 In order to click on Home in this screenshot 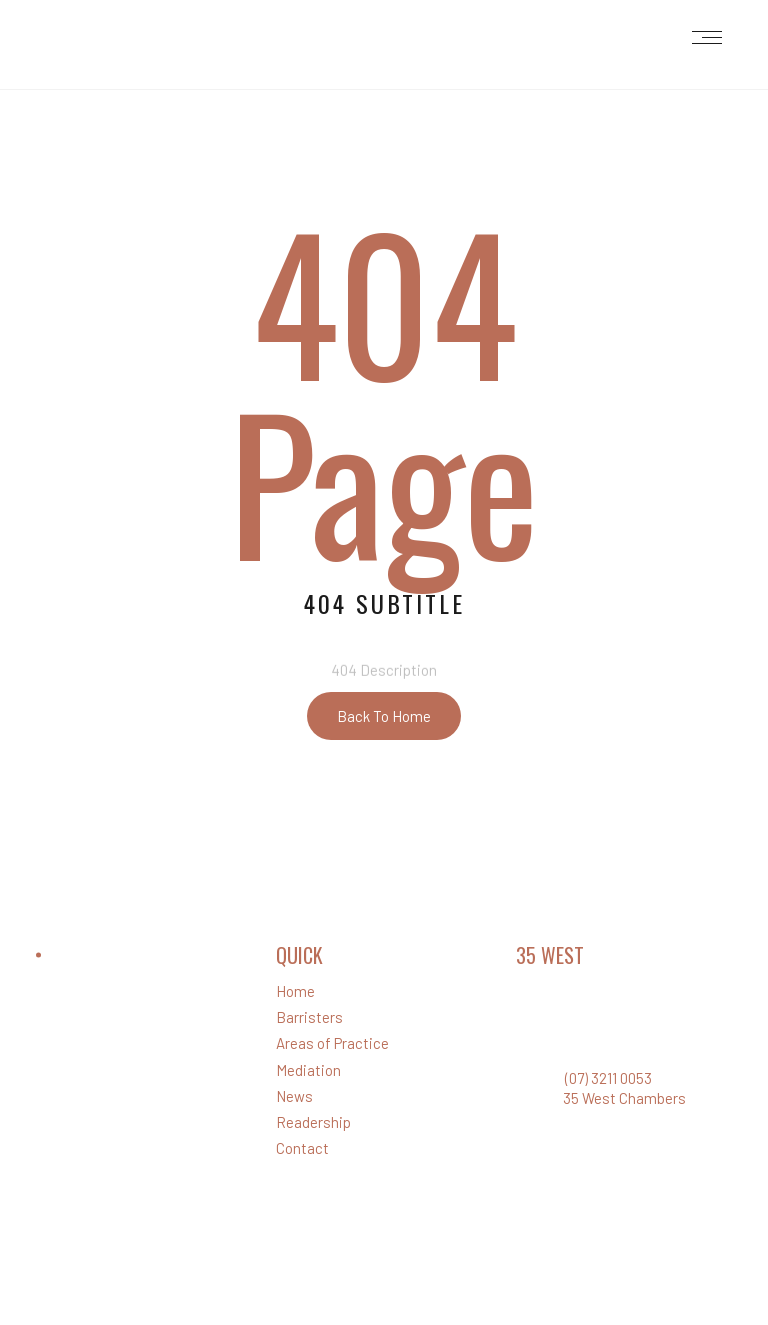, I will do `click(295, 991)`.